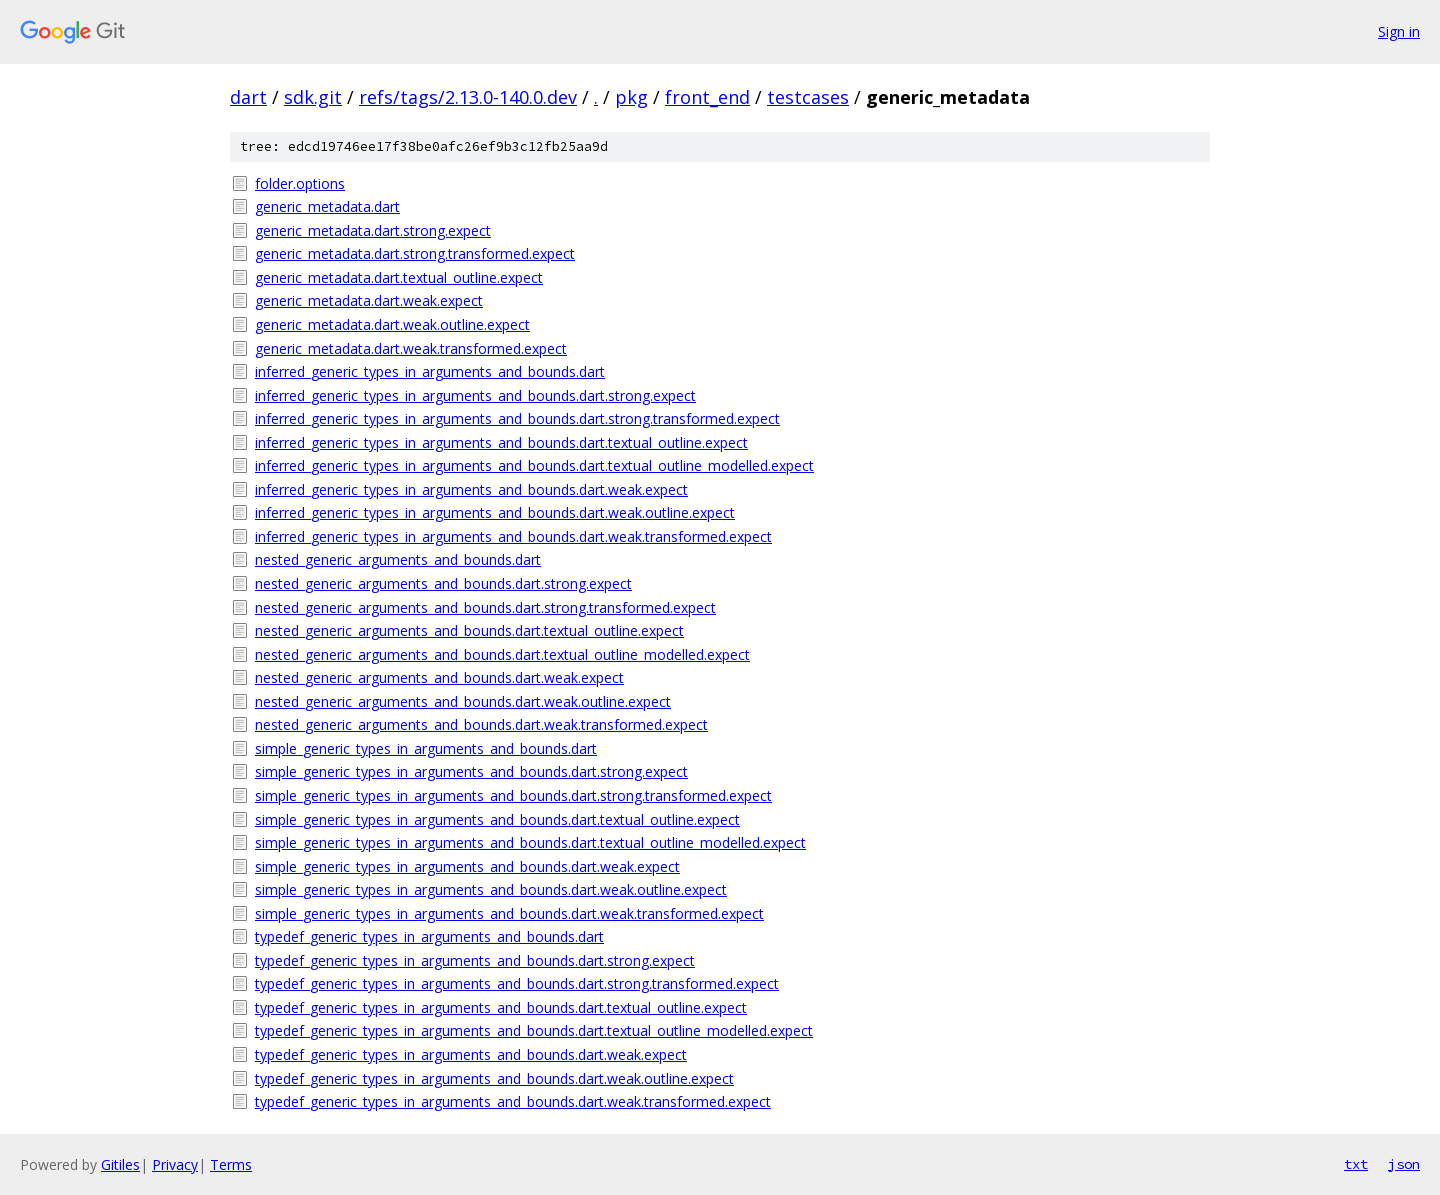  I want to click on nested_generic_arguments_and_bounds.dart.textual_outline_modelled.expect, so click(502, 654).